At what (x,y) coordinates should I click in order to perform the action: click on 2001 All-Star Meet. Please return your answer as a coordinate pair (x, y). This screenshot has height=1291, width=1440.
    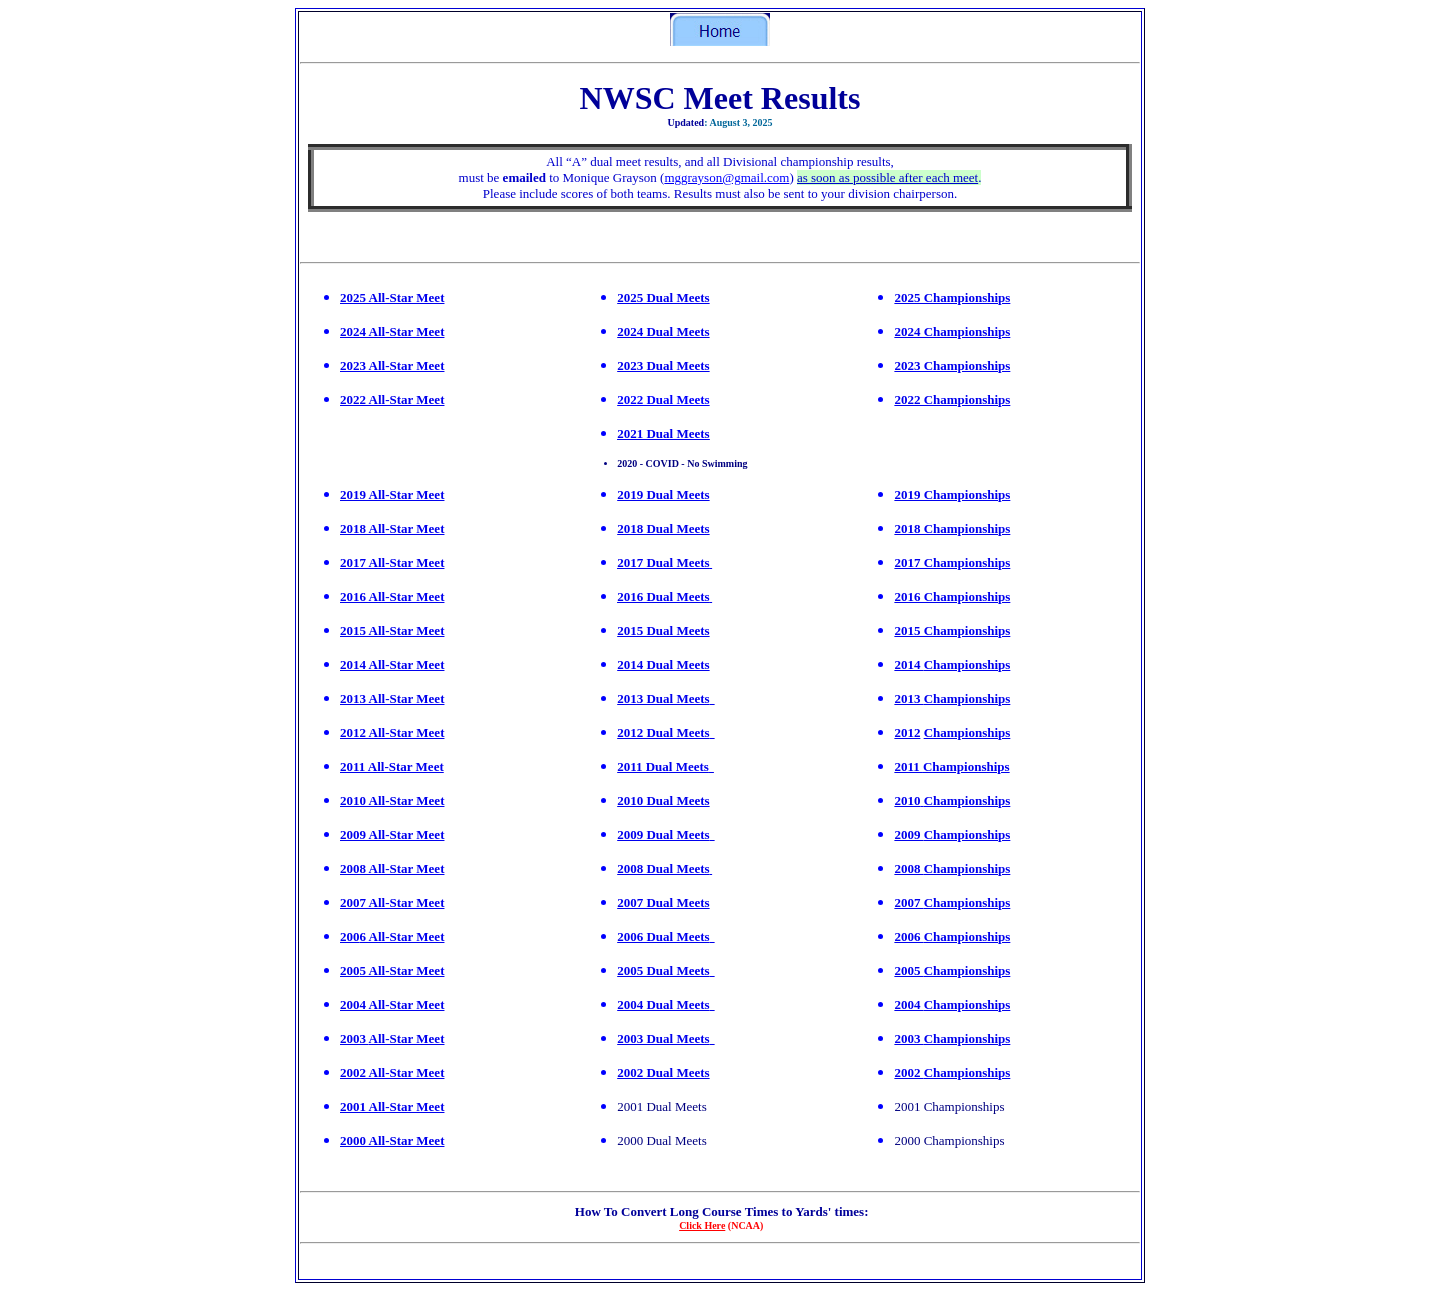
    Looking at the image, I should click on (392, 1106).